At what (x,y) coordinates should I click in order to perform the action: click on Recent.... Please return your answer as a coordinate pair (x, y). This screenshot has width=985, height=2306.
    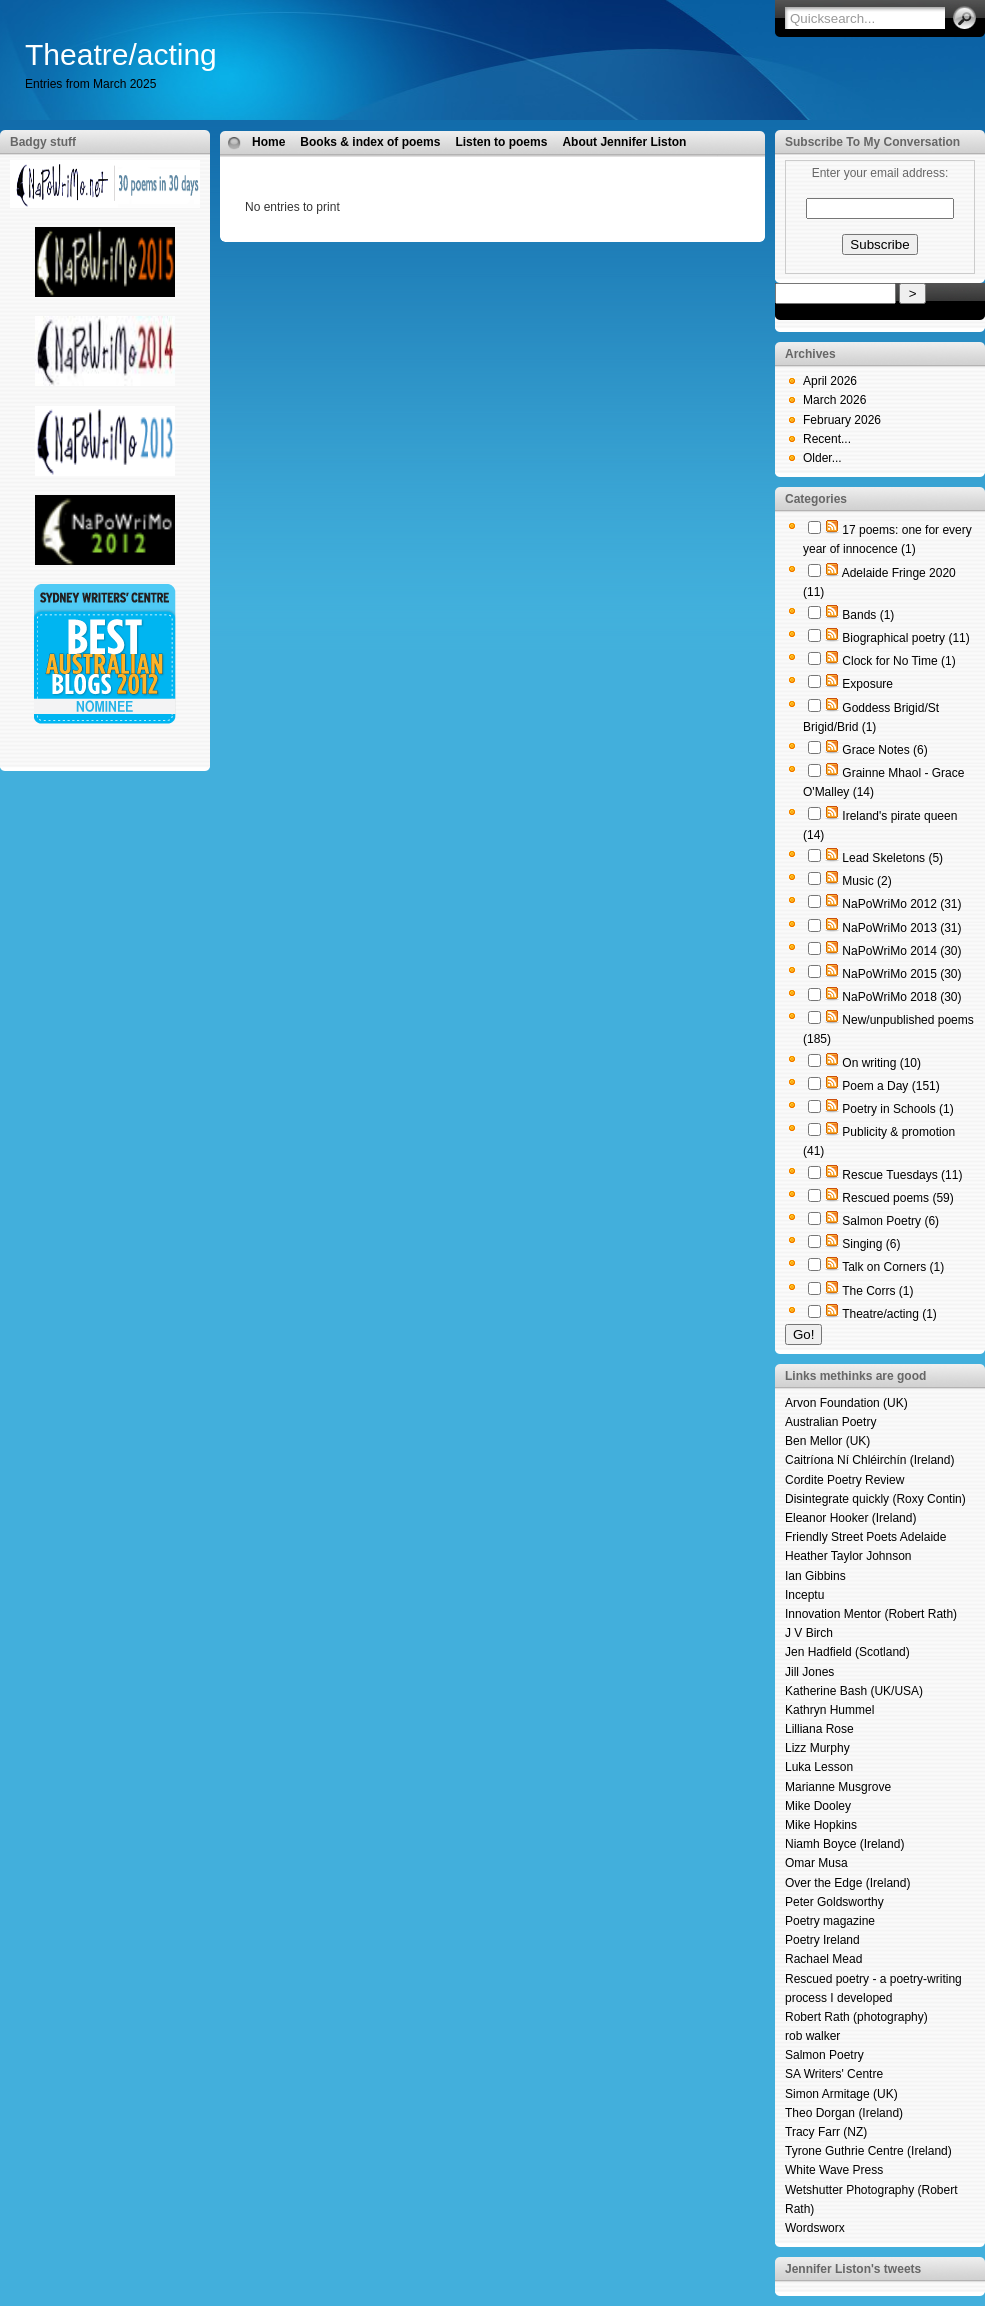
    Looking at the image, I should click on (827, 439).